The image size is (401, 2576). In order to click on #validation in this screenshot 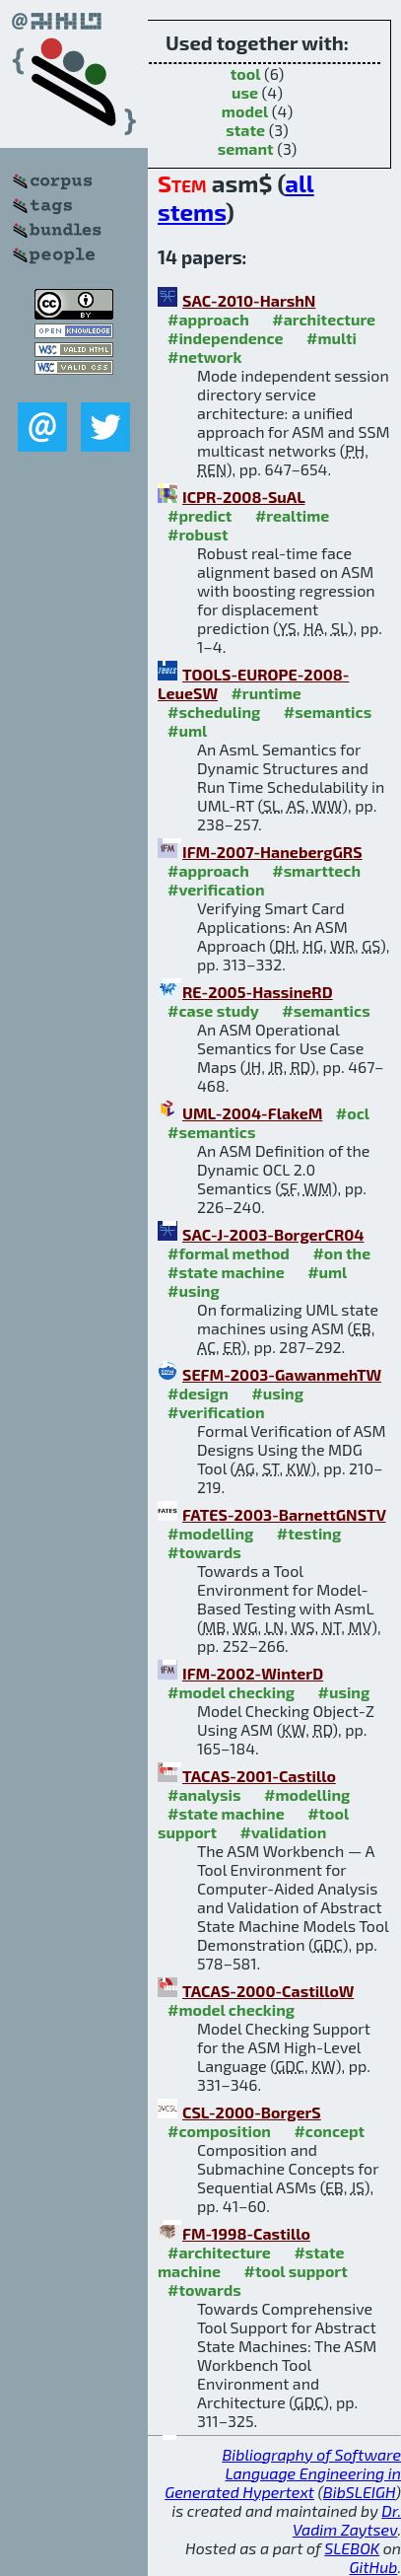, I will do `click(283, 1832)`.